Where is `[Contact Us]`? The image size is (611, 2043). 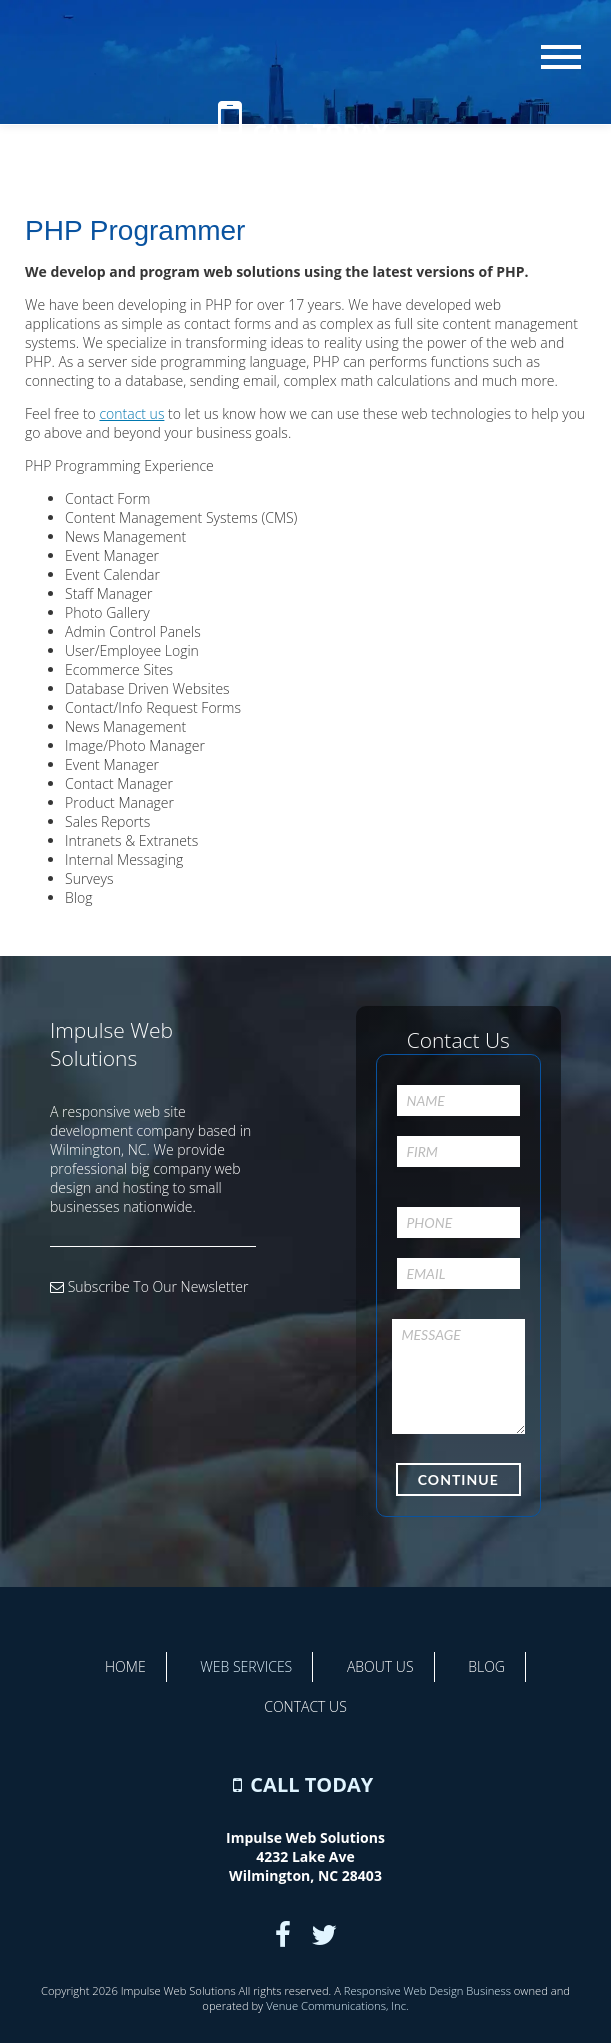
[Contact Us] is located at coordinates (230, 131).